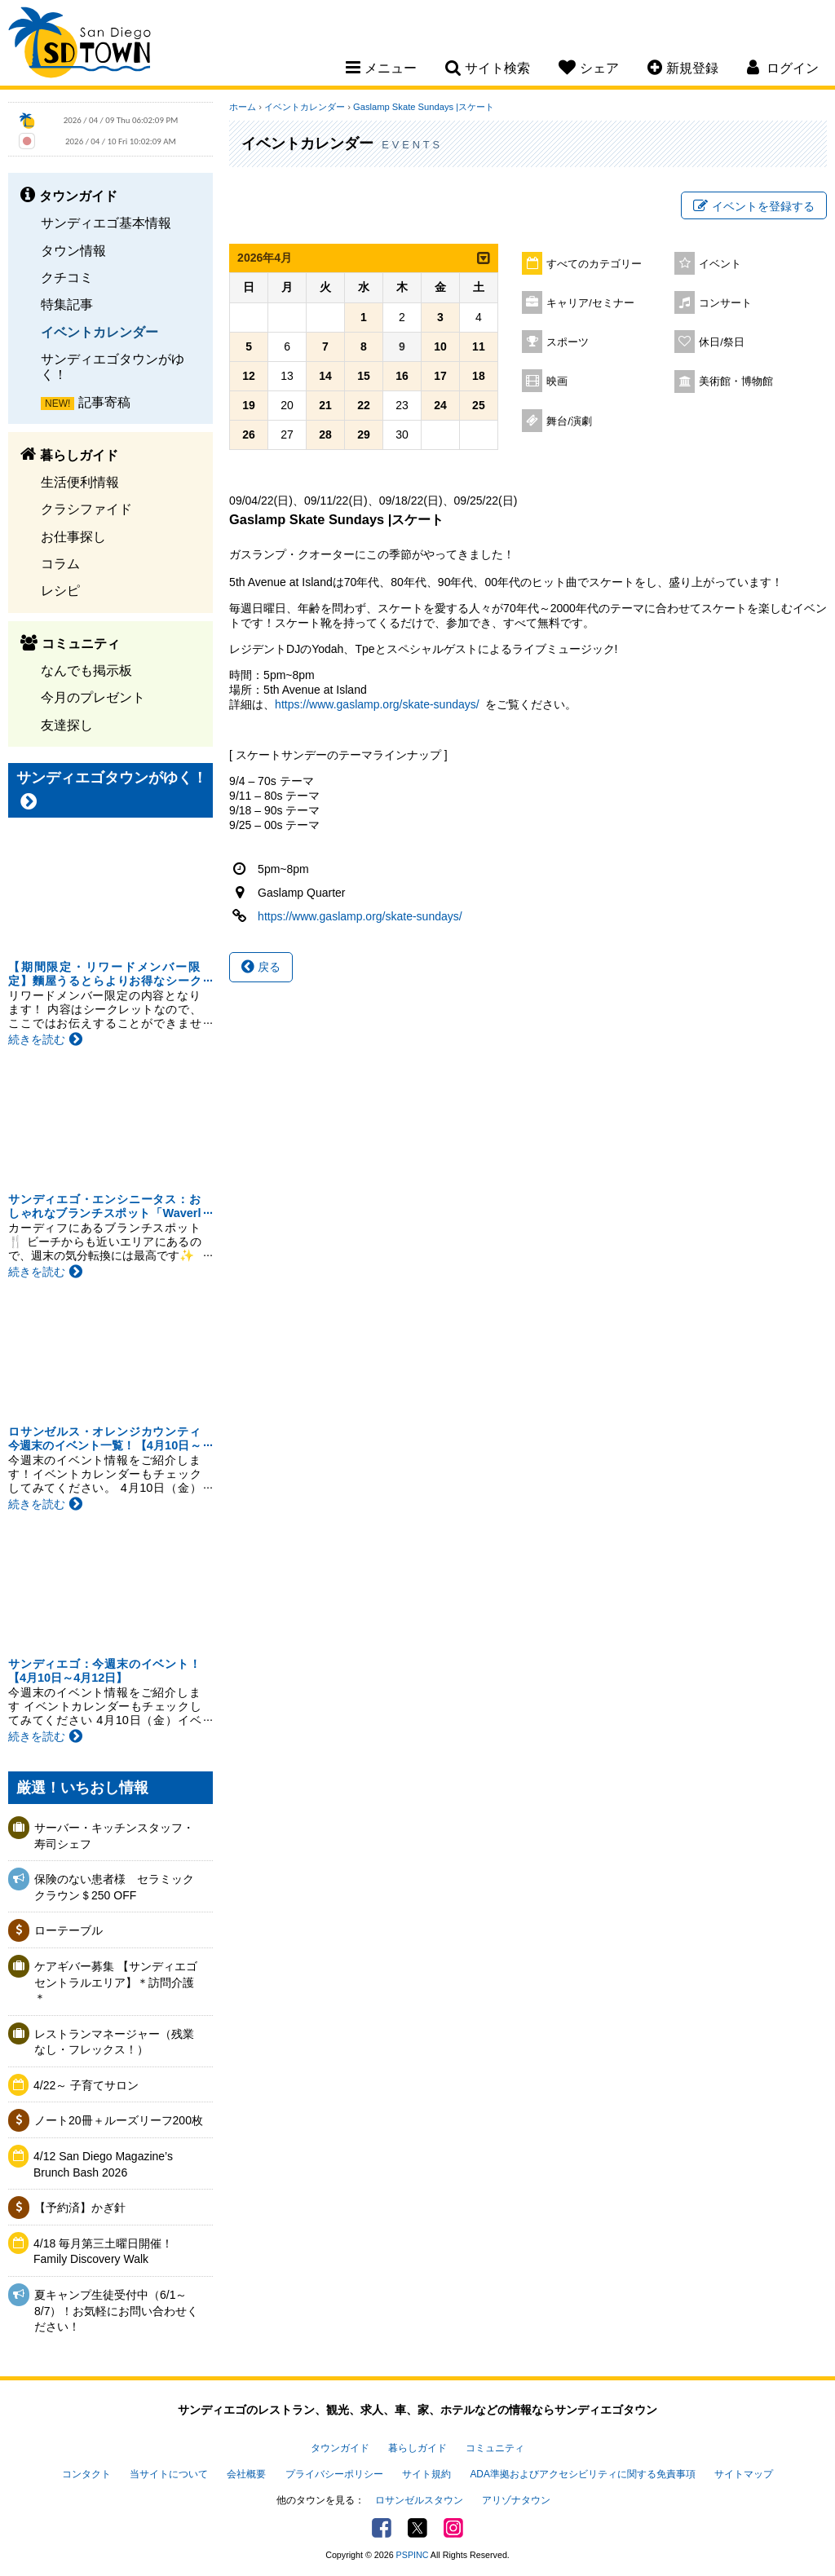 The width and height of the screenshot is (835, 2576). Describe the element at coordinates (412, 2555) in the screenshot. I see `PSPINC` at that location.